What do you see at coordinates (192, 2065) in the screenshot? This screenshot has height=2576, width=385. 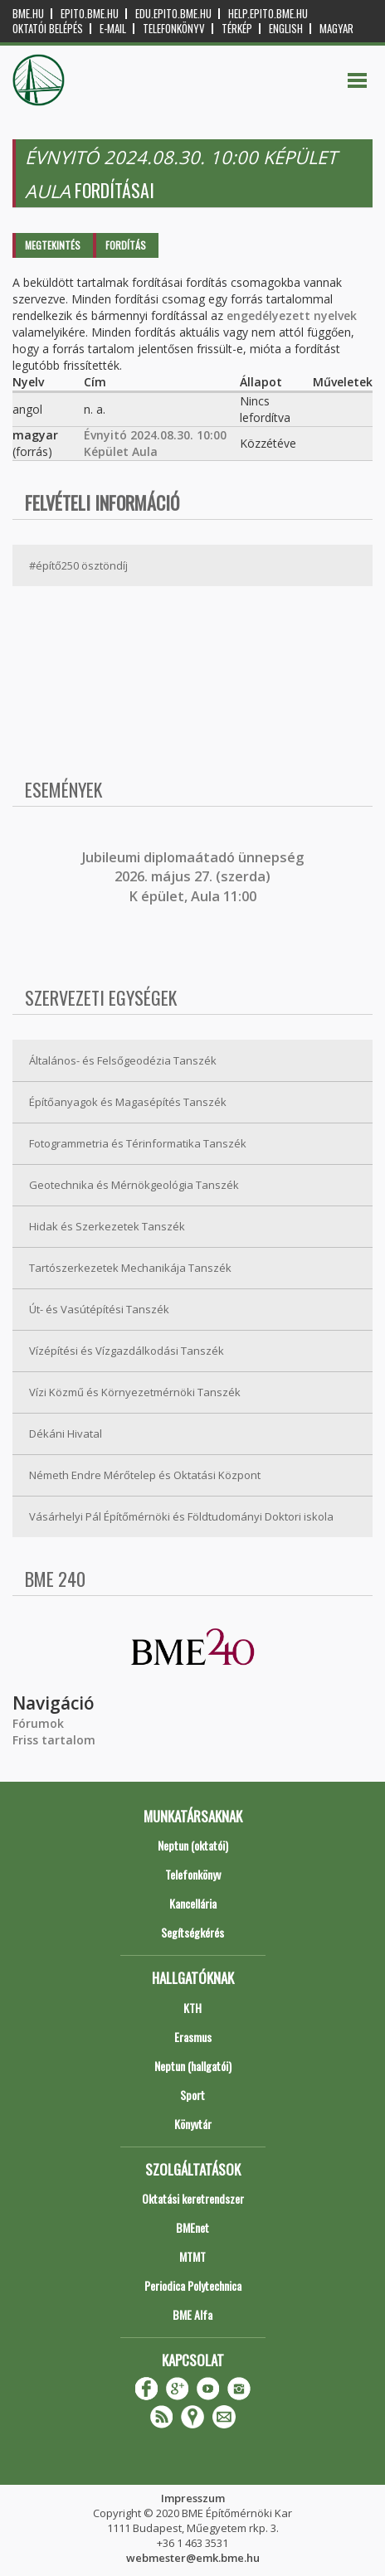 I see `Neptun (hallgatói)` at bounding box center [192, 2065].